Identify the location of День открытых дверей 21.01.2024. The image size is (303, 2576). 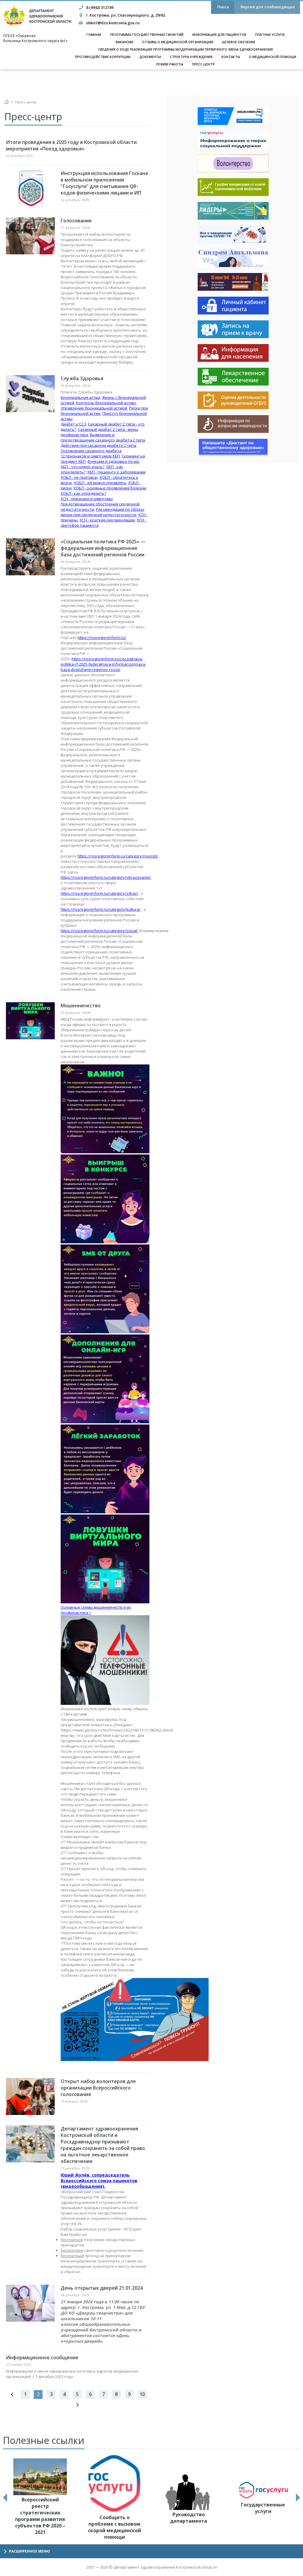
(102, 2288).